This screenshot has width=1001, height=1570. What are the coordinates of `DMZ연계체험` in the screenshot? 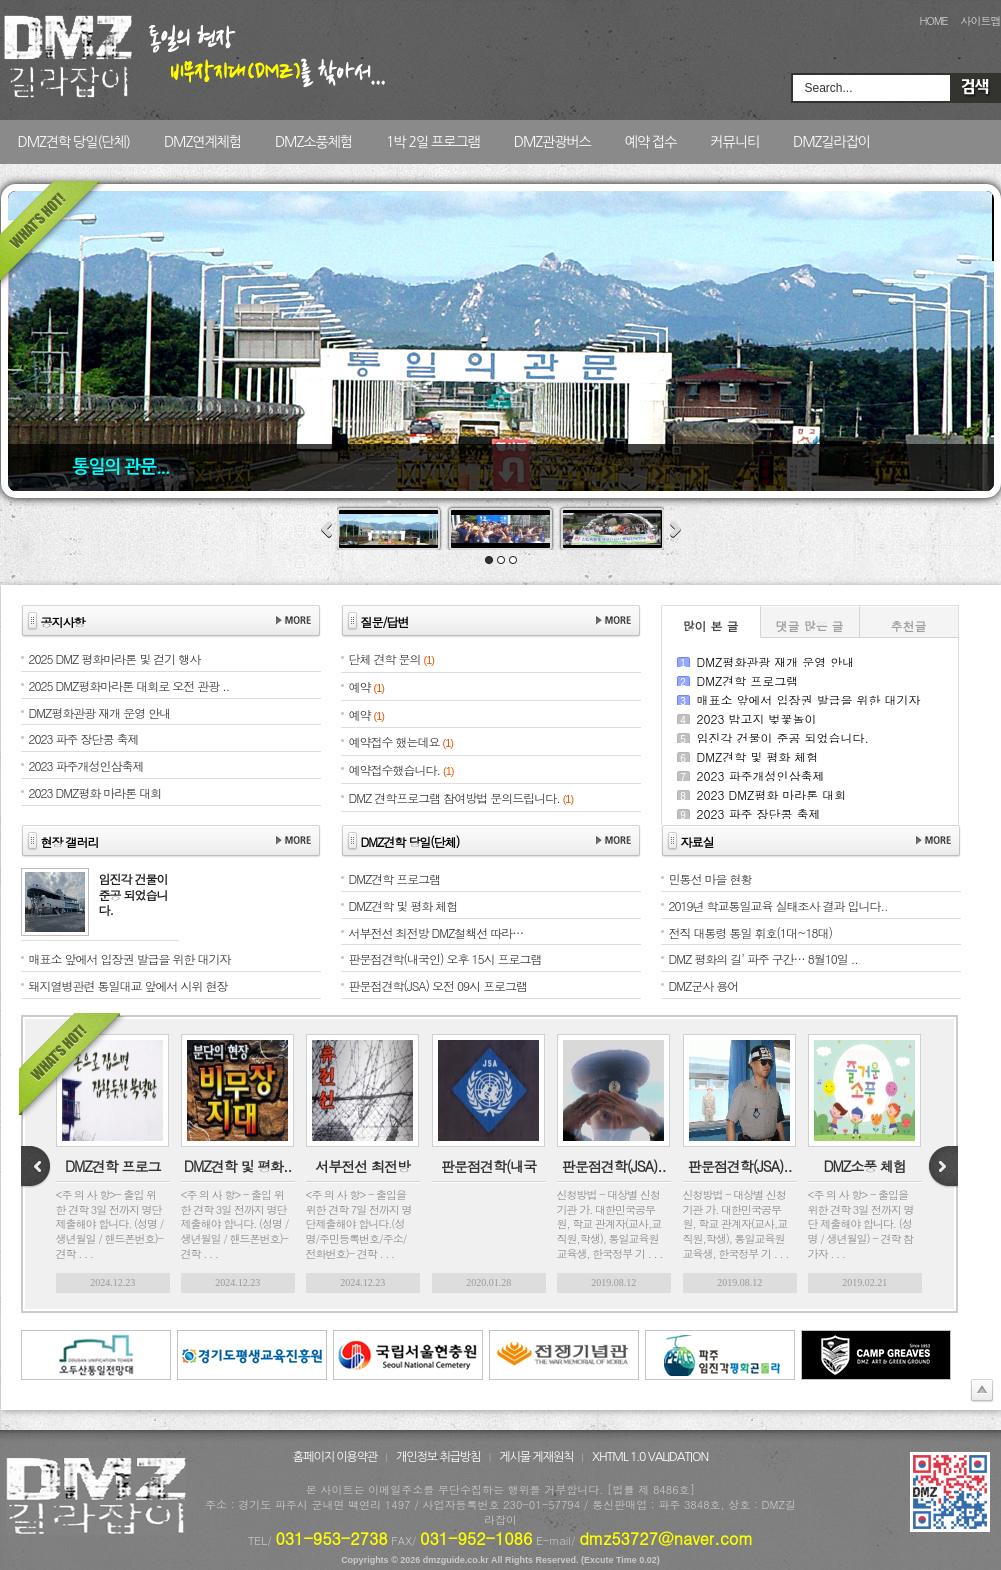 It's located at (202, 142).